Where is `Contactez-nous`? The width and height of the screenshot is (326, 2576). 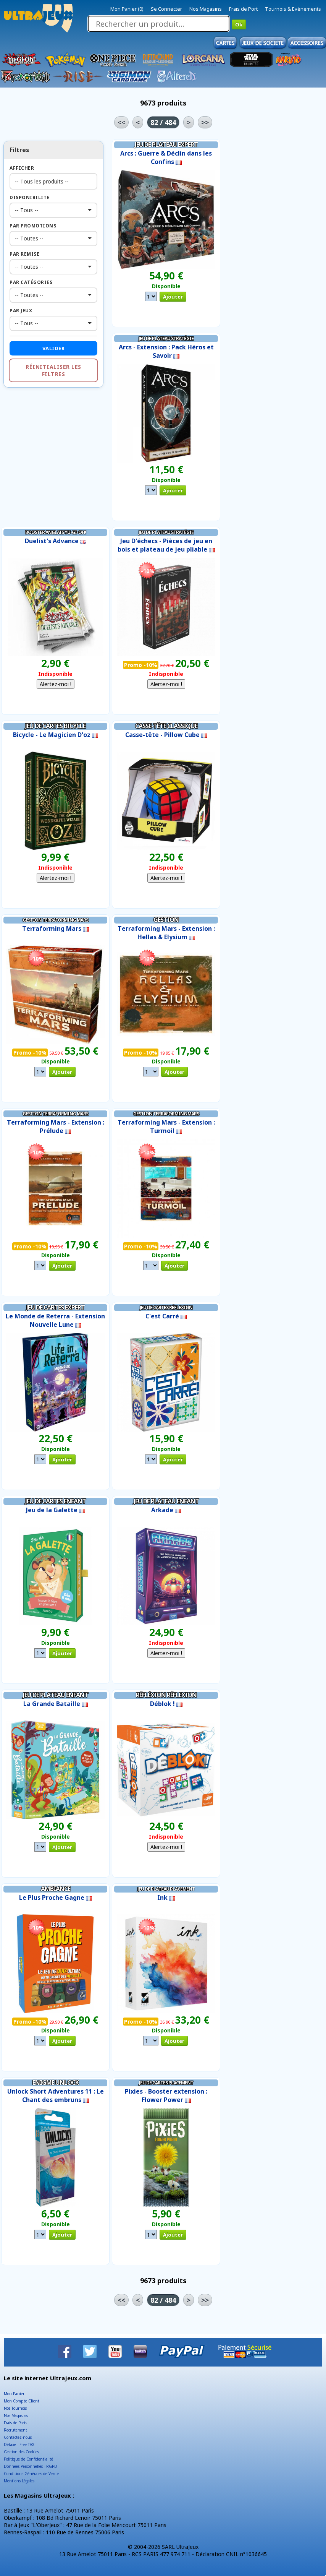 Contactez-nous is located at coordinates (18, 2437).